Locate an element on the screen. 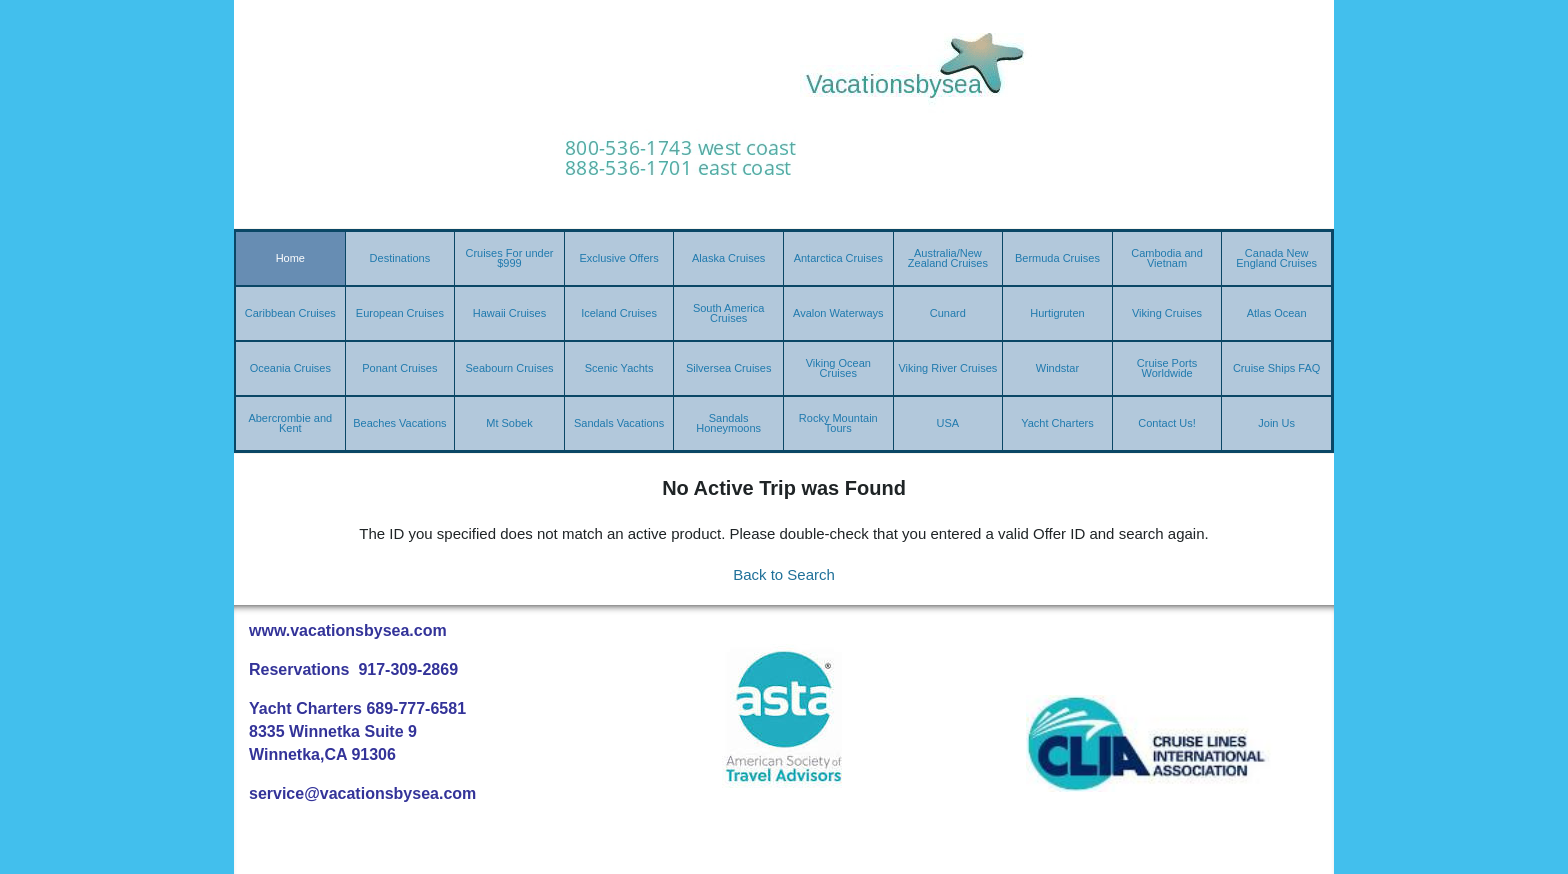  Beaches Vacations is located at coordinates (399, 423).